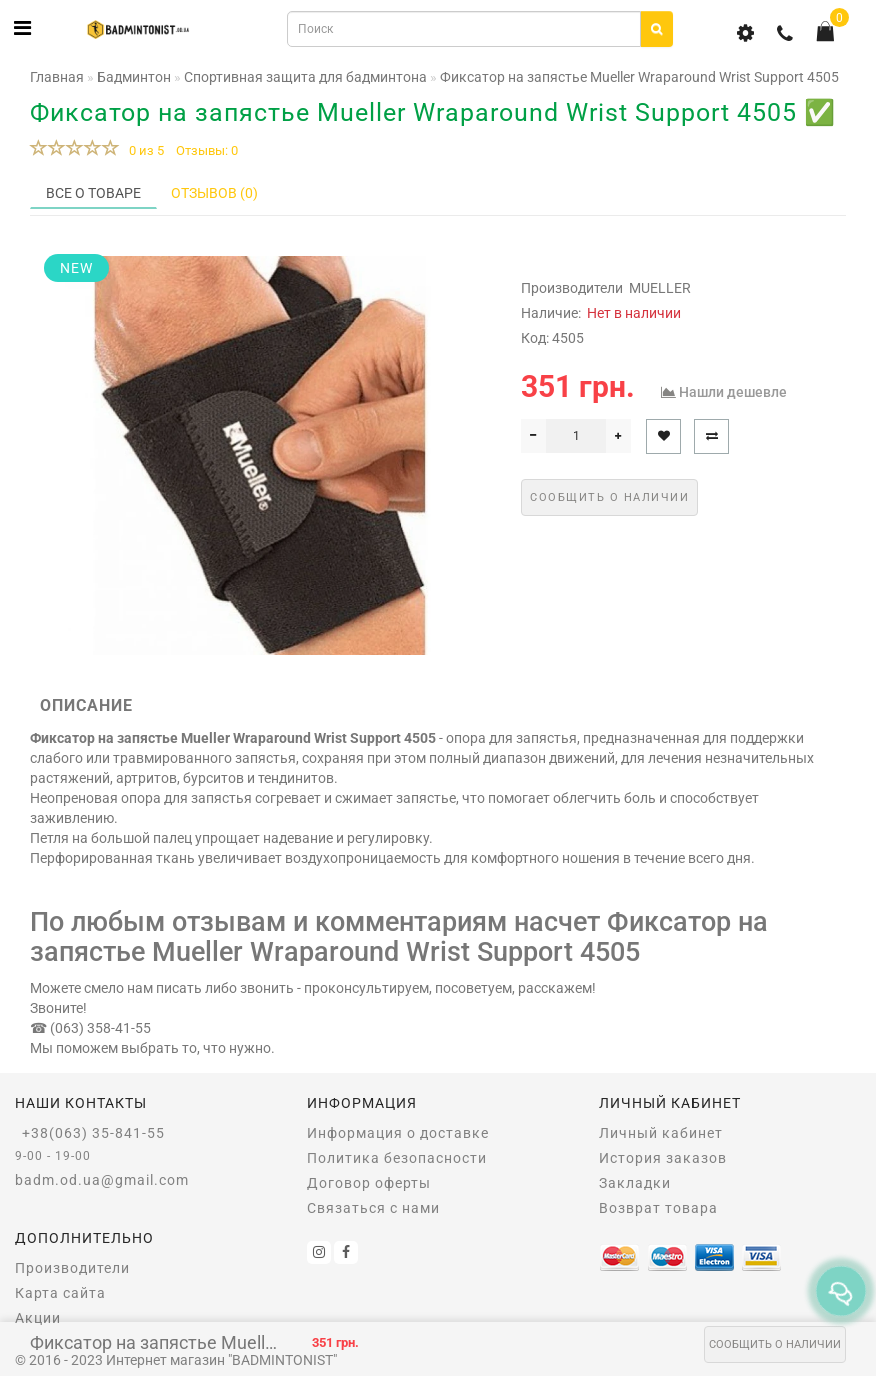 The width and height of the screenshot is (876, 1376). Describe the element at coordinates (733, 392) in the screenshot. I see `Нашли дешевле` at that location.